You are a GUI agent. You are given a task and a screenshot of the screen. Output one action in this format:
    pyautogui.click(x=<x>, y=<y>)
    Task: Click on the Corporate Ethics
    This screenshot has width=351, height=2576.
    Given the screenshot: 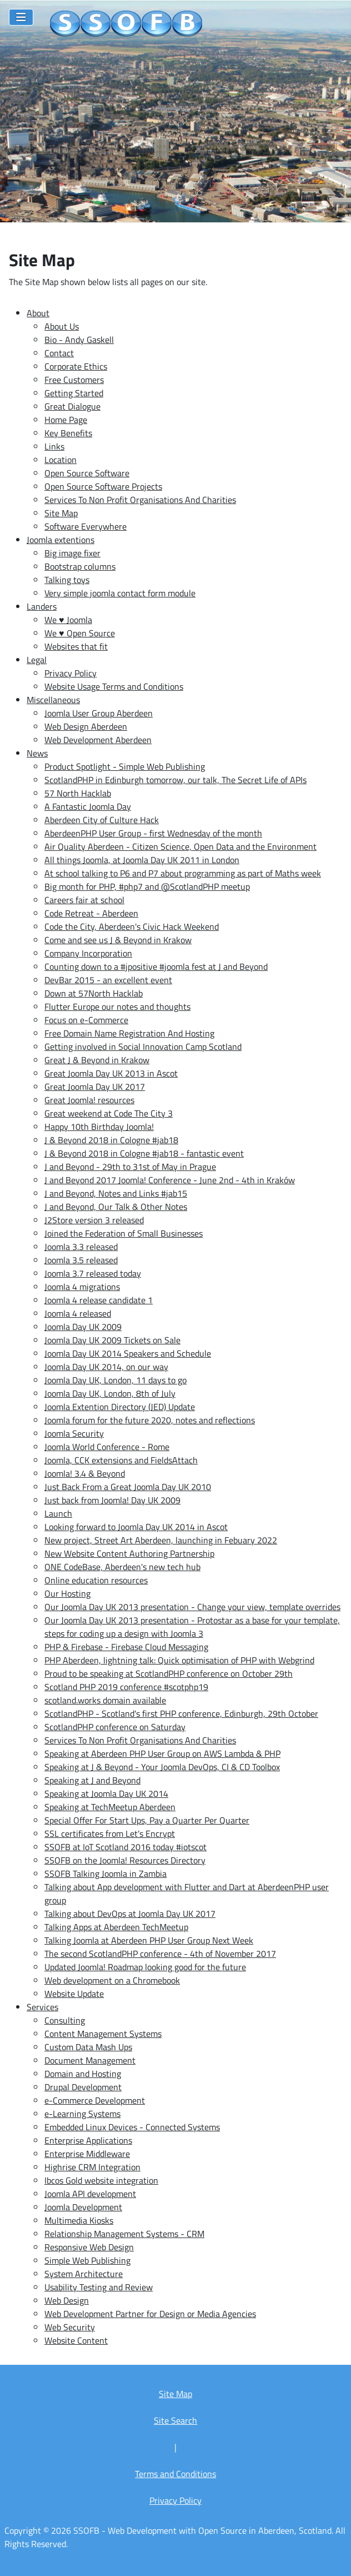 What is the action you would take?
    pyautogui.click(x=75, y=366)
    